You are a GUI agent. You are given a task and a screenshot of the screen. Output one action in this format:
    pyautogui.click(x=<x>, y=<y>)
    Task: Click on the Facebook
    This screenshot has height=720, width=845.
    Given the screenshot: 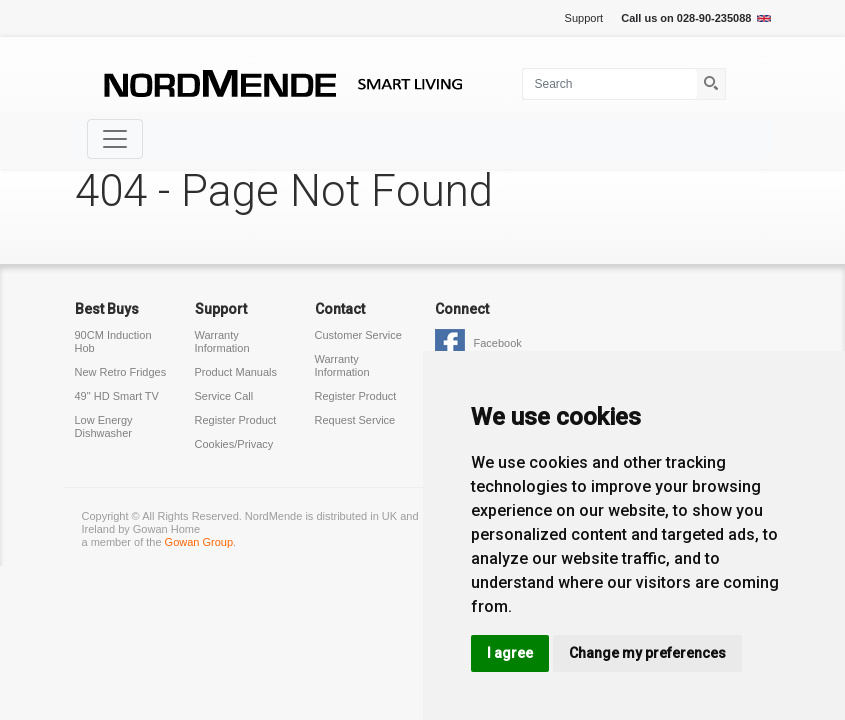 What is the action you would take?
    pyautogui.click(x=498, y=343)
    